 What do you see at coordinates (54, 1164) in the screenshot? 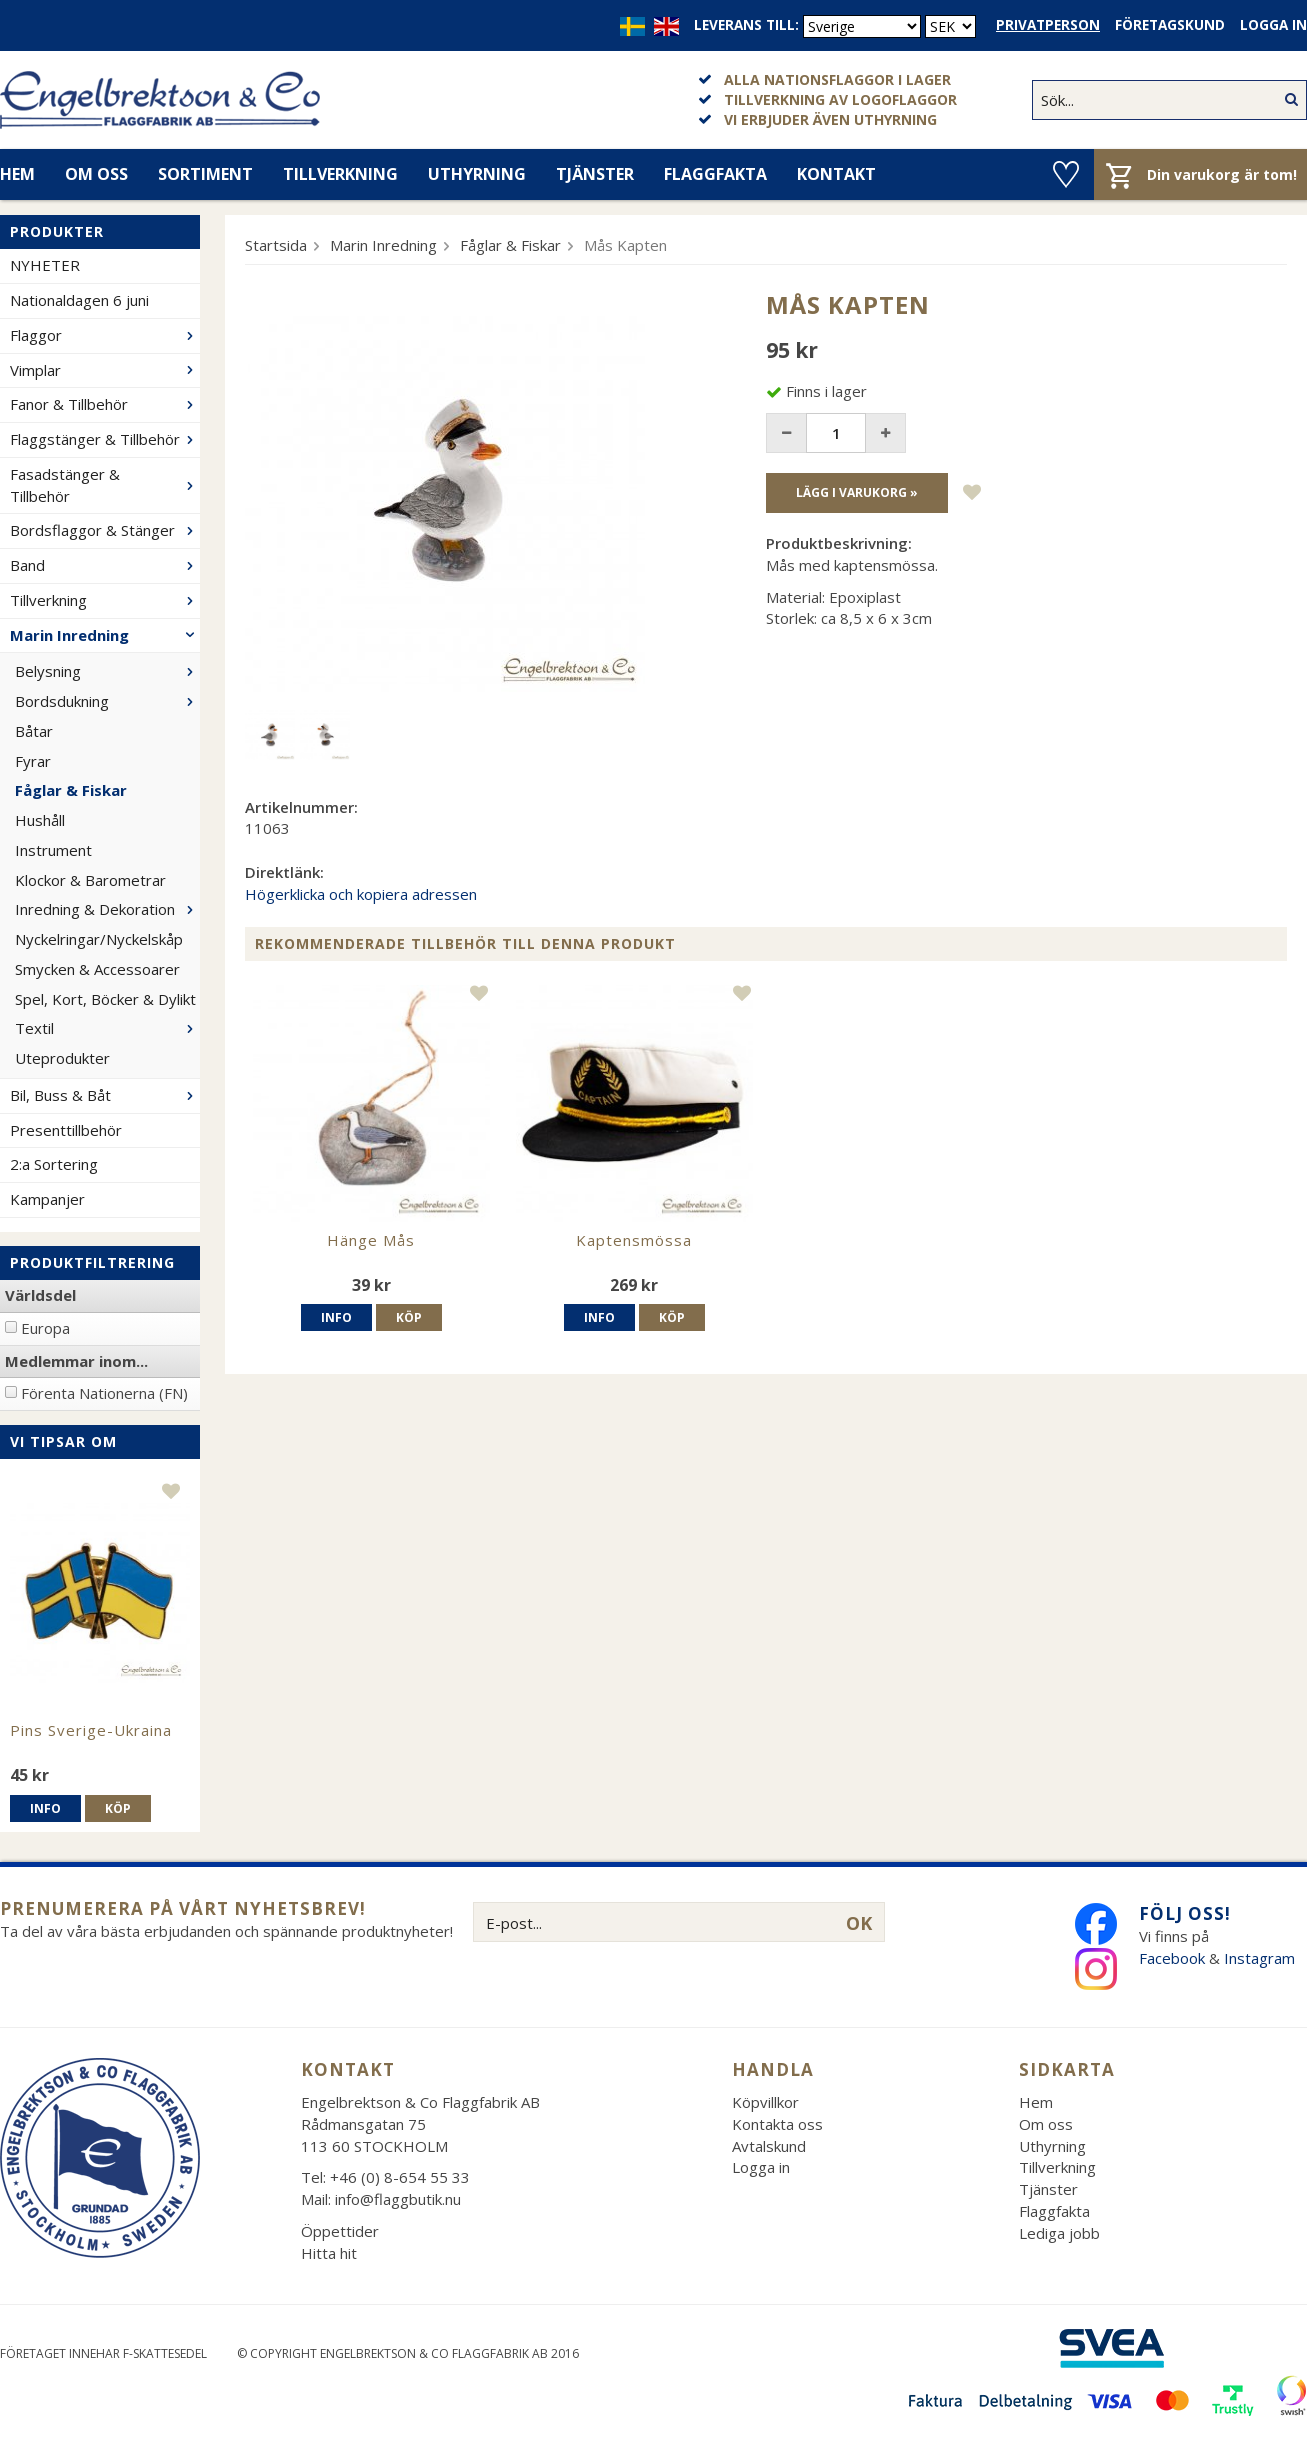
I see `2:a Sortering` at bounding box center [54, 1164].